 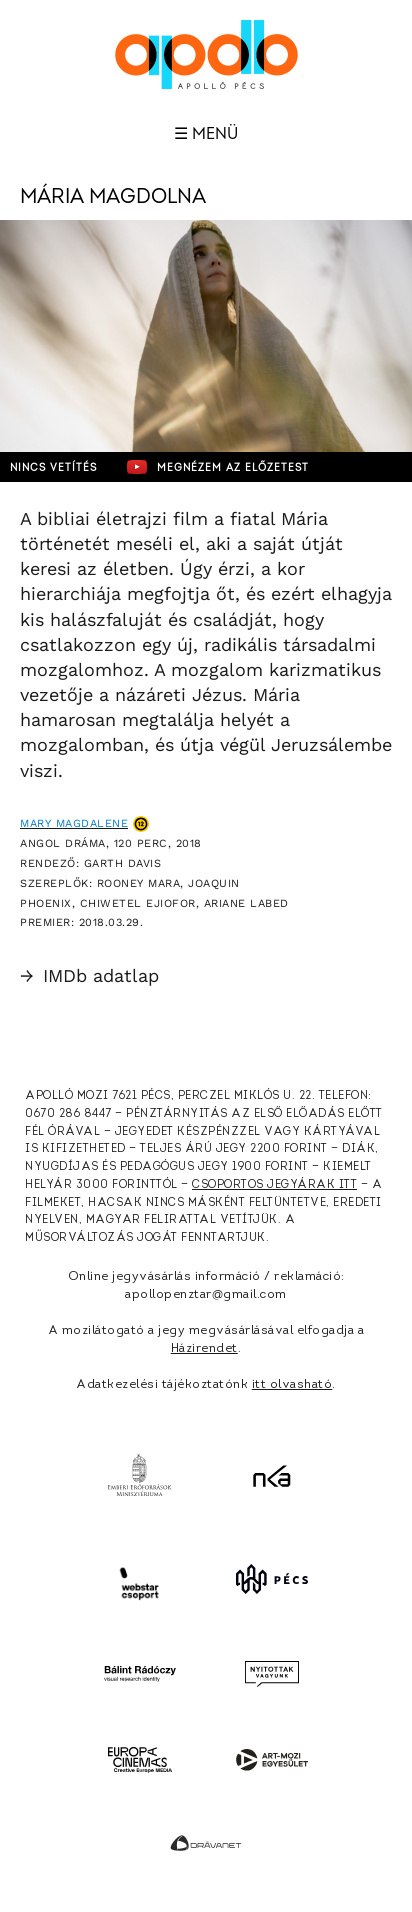 What do you see at coordinates (206, 134) in the screenshot?
I see `☰ Menü` at bounding box center [206, 134].